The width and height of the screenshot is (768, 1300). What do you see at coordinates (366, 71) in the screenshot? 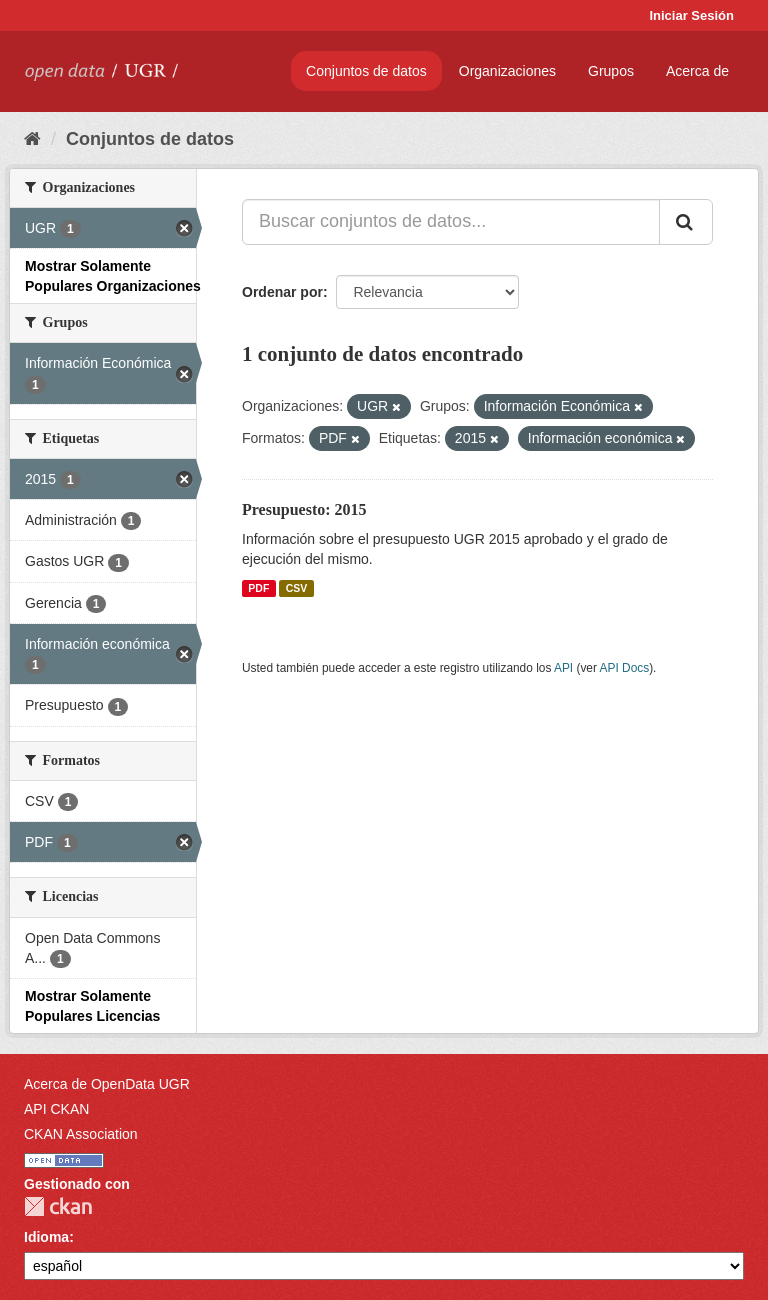
I see `Conjuntos de datos` at bounding box center [366, 71].